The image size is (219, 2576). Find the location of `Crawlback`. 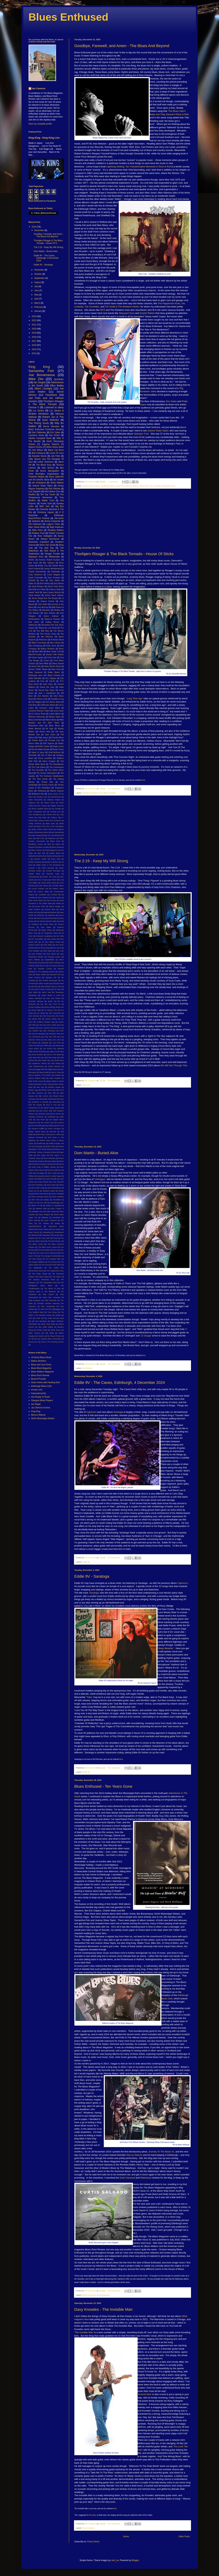

Crawlback is located at coordinates (42, 895).